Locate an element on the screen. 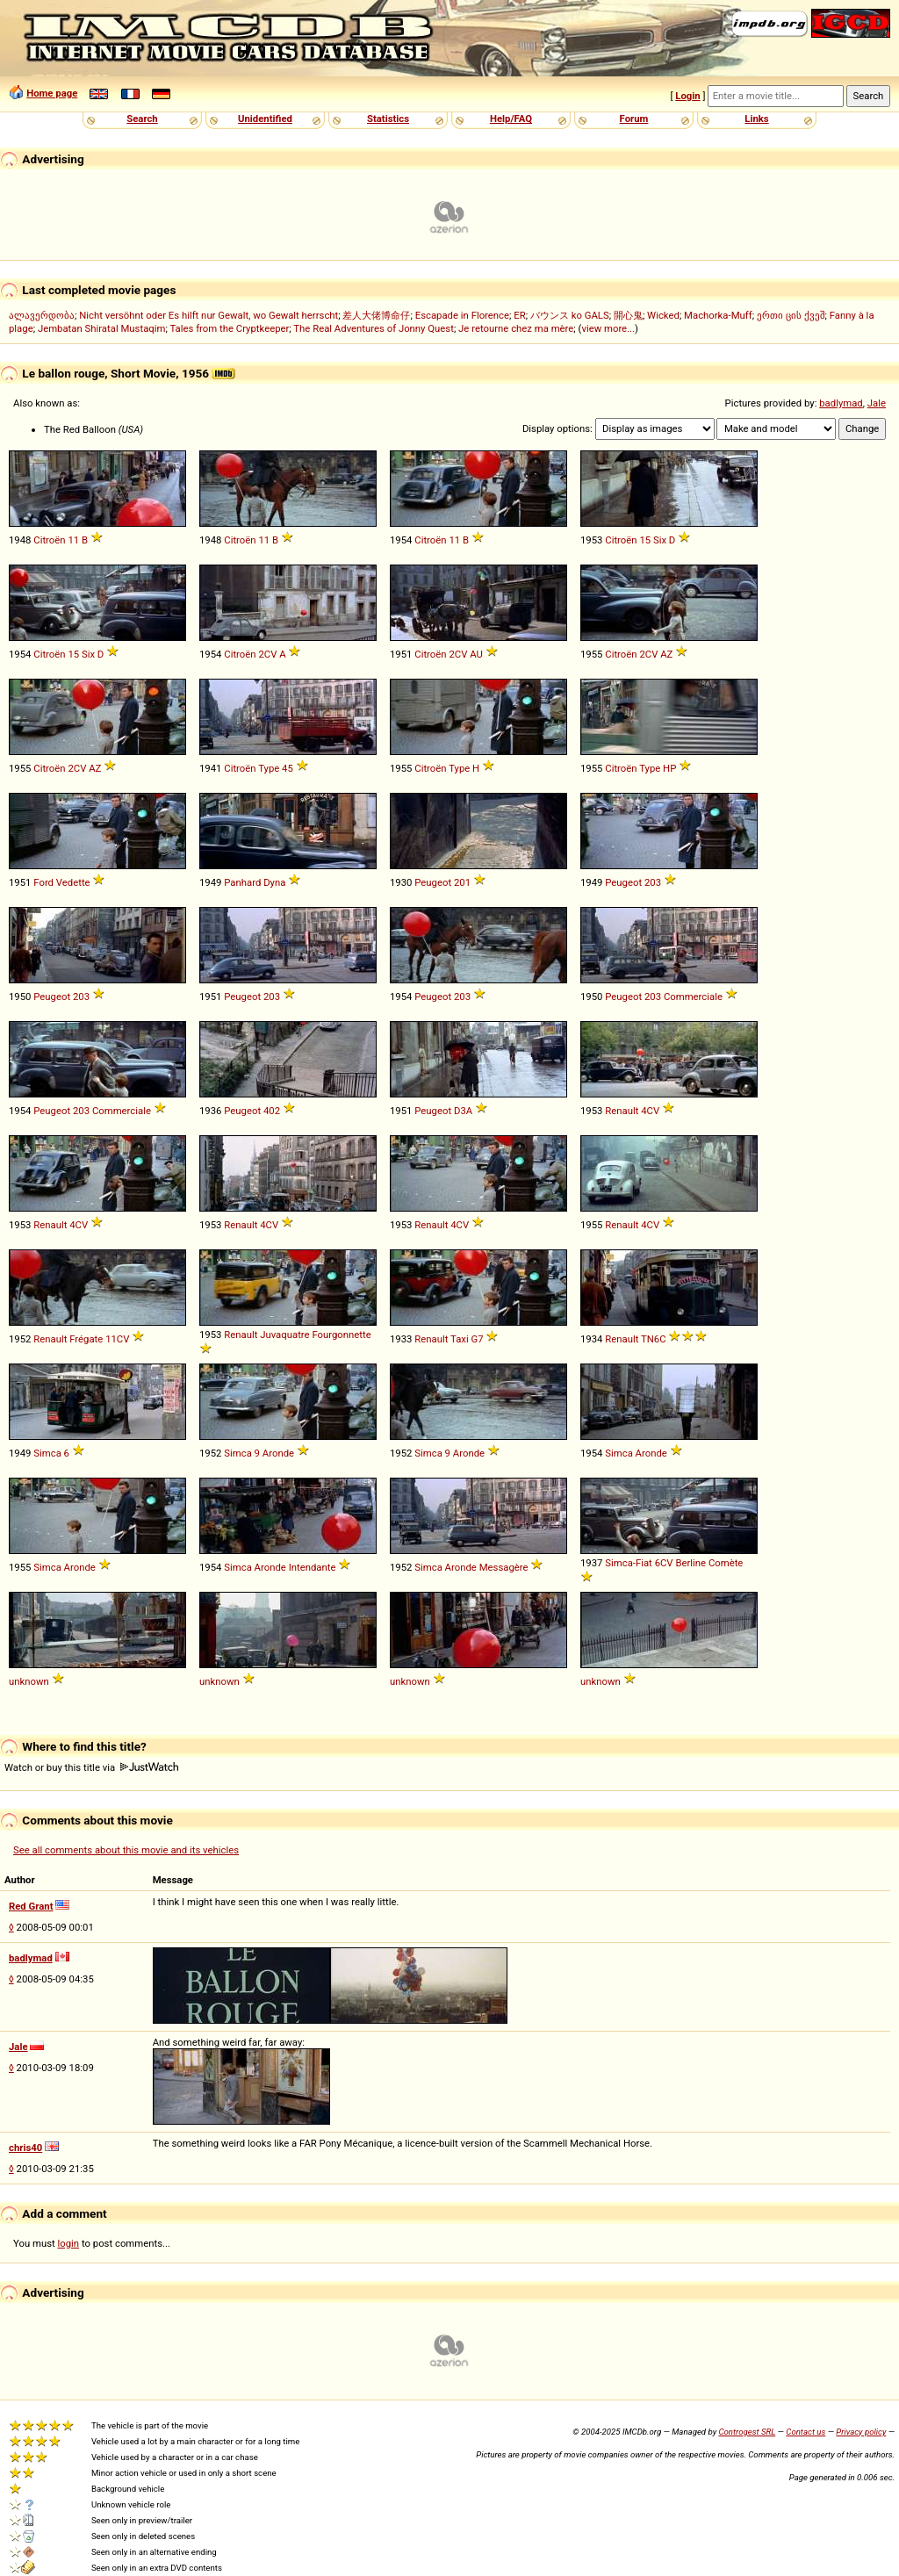 The image size is (899, 2576). Contact us is located at coordinates (805, 2431).